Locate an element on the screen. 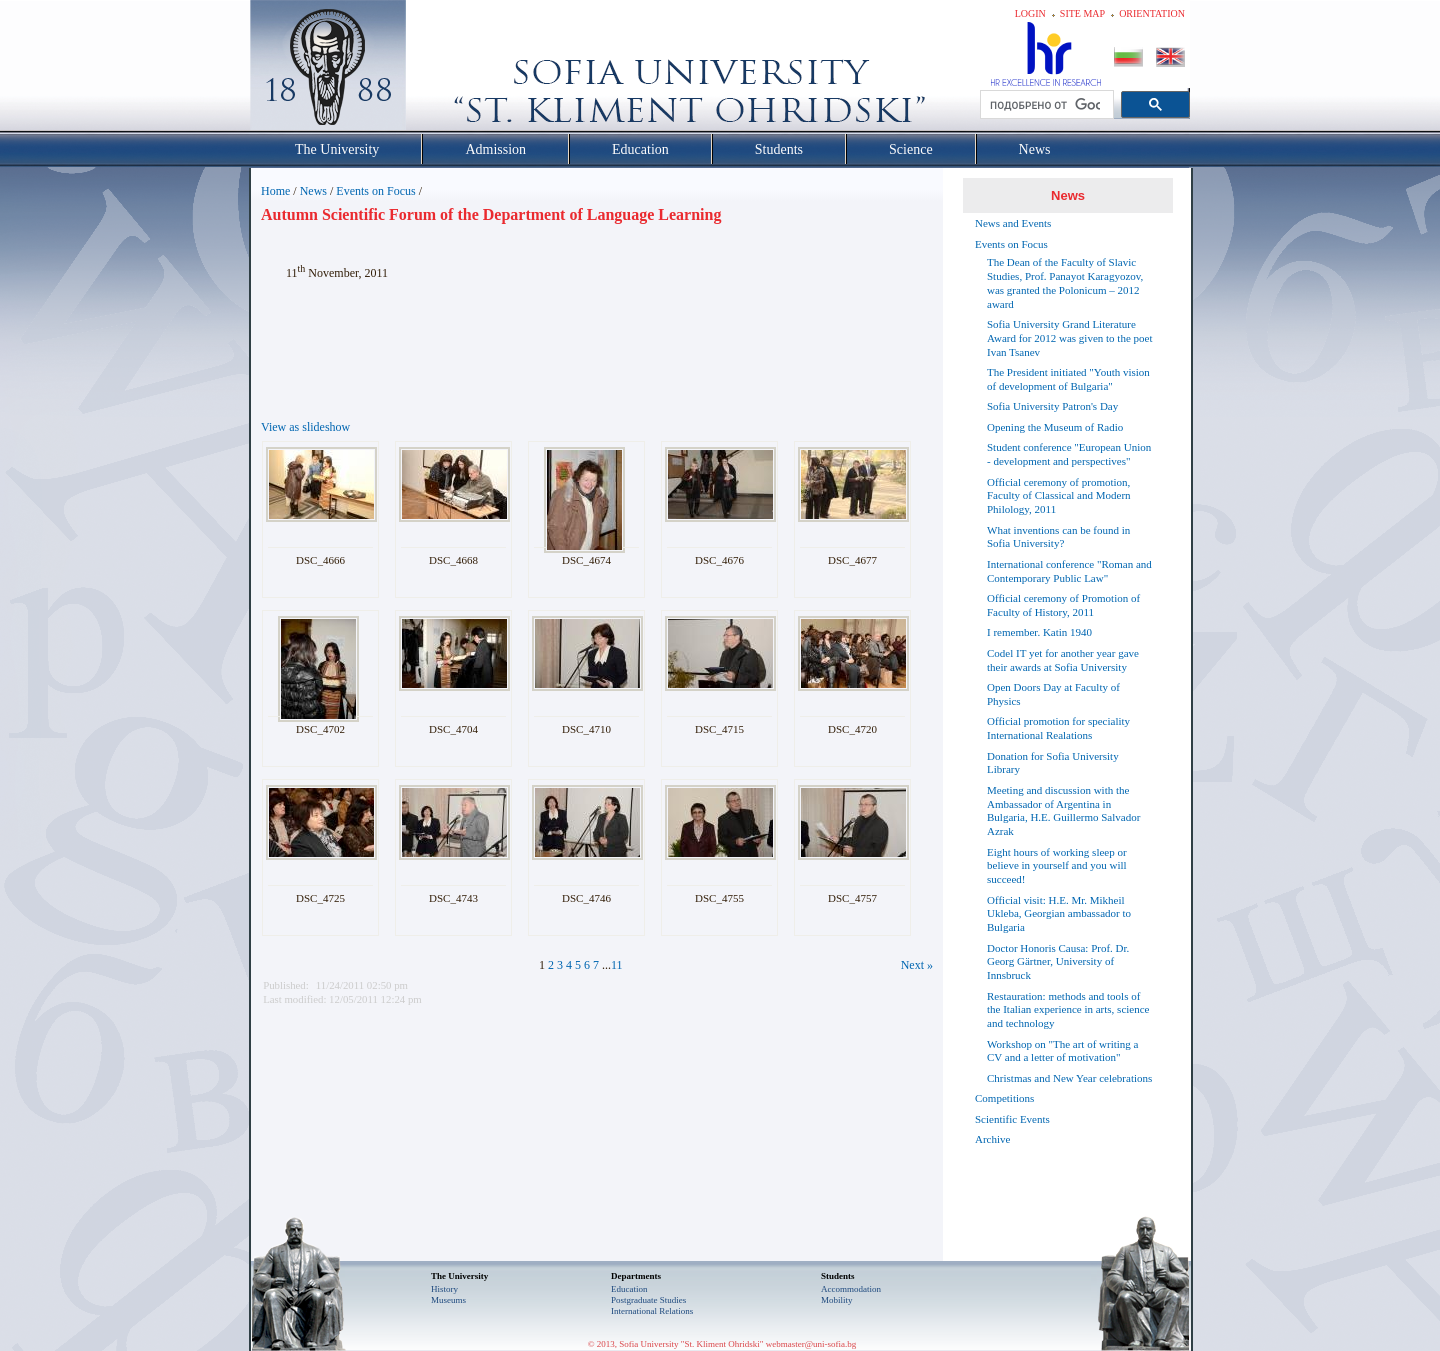  Eight hours of working sleep or believe in yourself and you will succeed! is located at coordinates (1057, 866).